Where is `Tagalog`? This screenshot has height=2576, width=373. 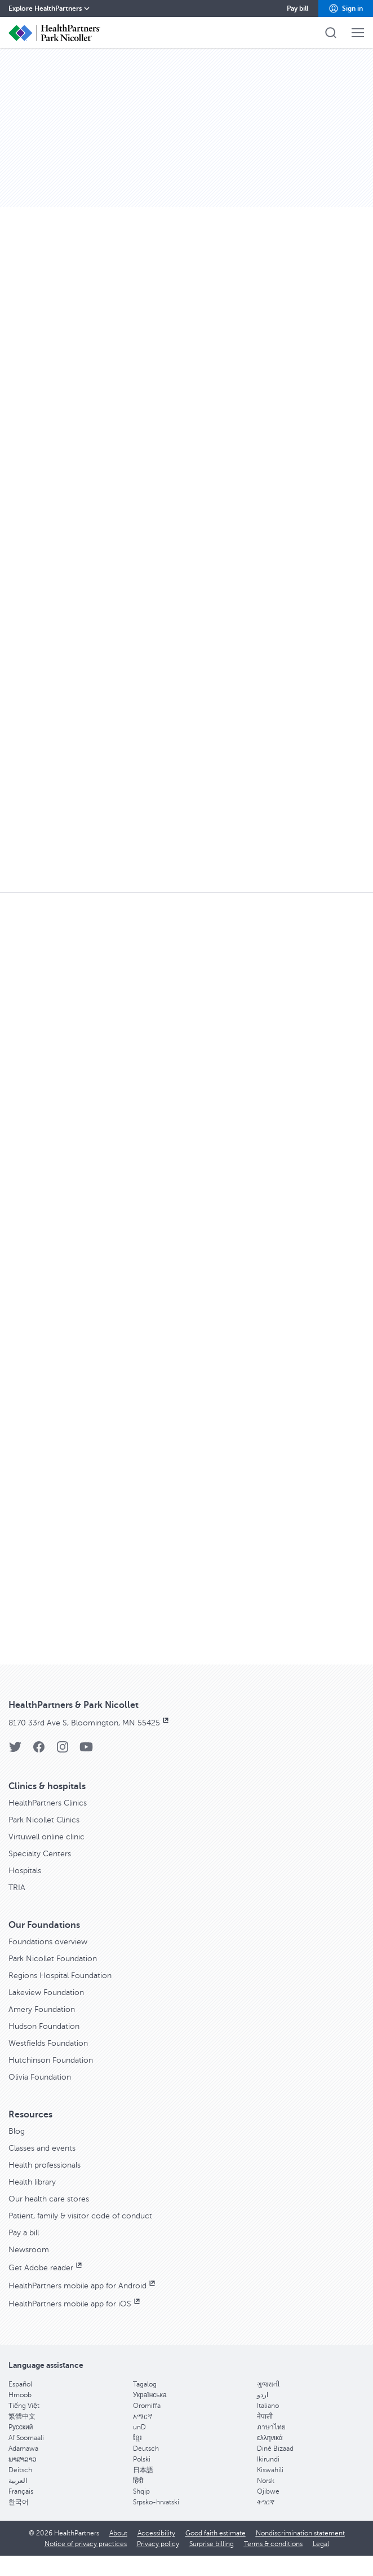 Tagalog is located at coordinates (145, 2384).